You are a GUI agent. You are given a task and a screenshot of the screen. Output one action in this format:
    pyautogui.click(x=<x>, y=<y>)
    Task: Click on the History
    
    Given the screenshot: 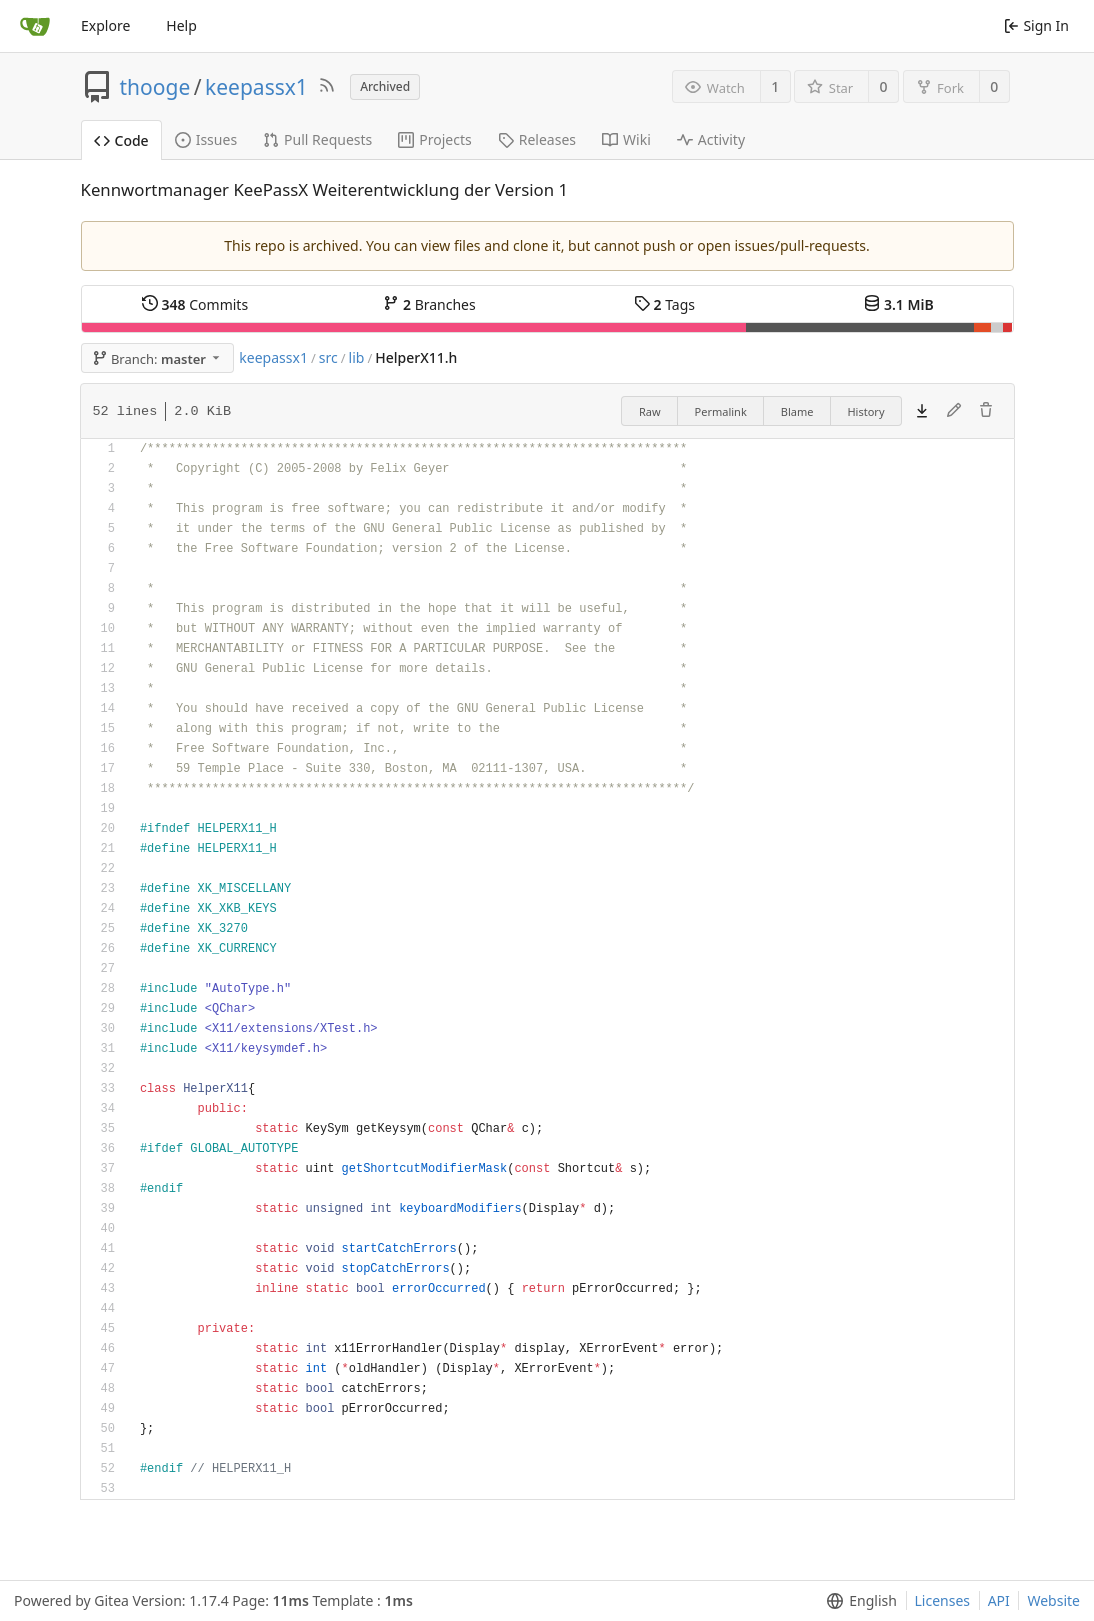 What is the action you would take?
    pyautogui.click(x=865, y=411)
    